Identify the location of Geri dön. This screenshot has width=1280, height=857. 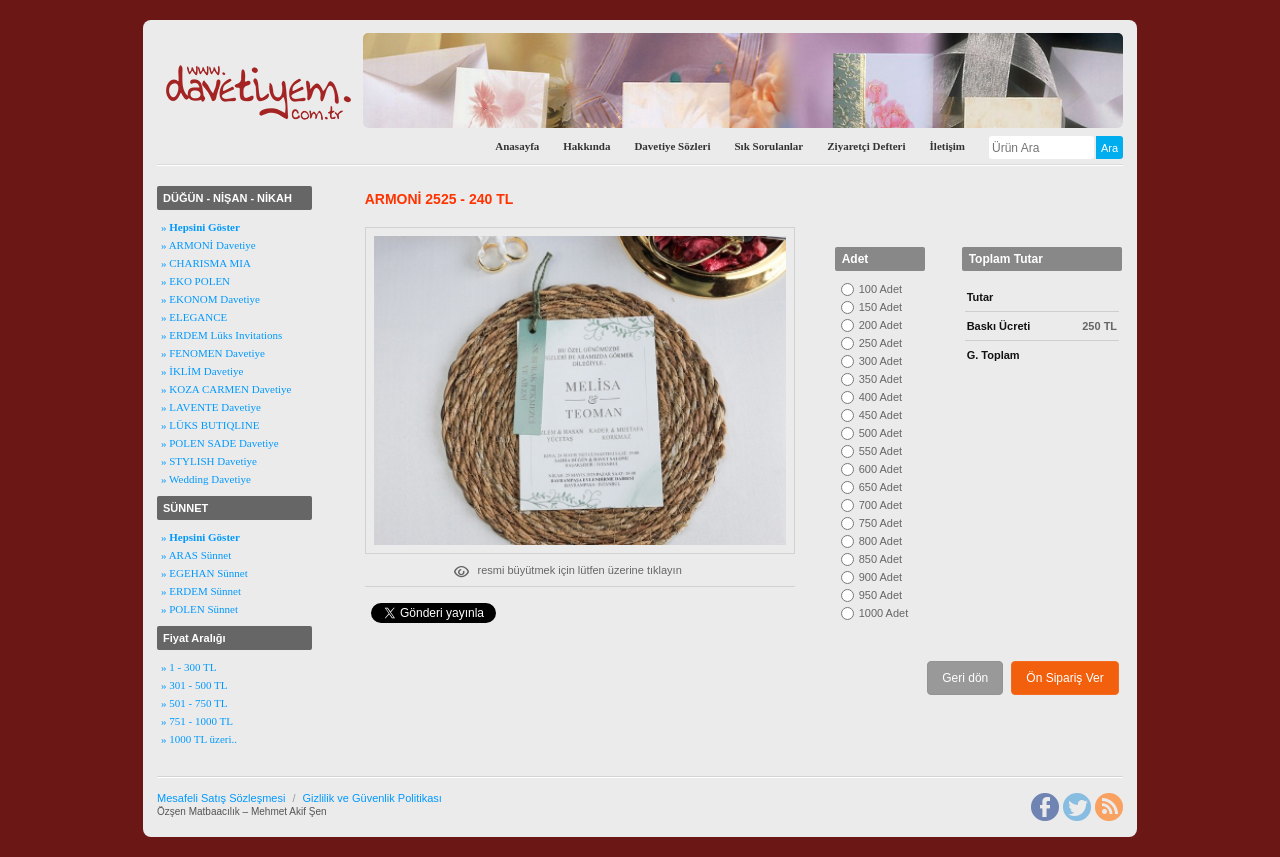
(965, 678).